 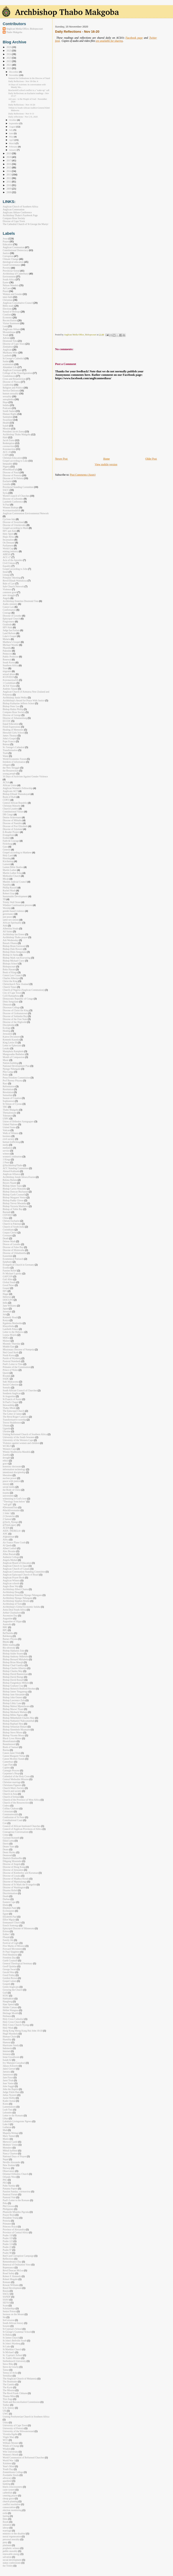 I want to click on Australia, so click(x=7, y=1624).